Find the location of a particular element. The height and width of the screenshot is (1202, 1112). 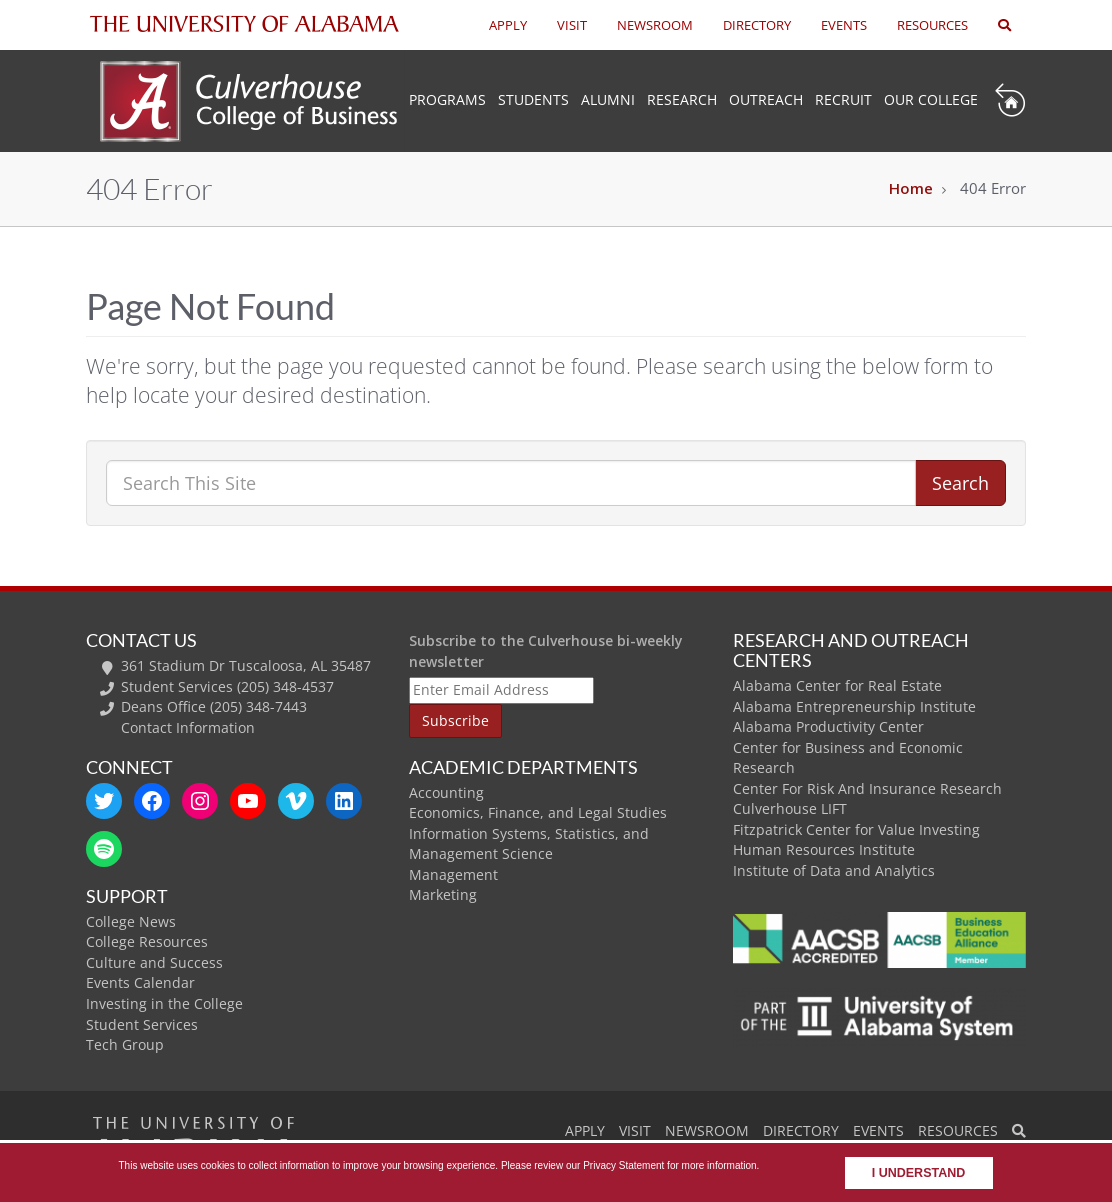

Economics, Finance, and Legal Studies is located at coordinates (538, 812).